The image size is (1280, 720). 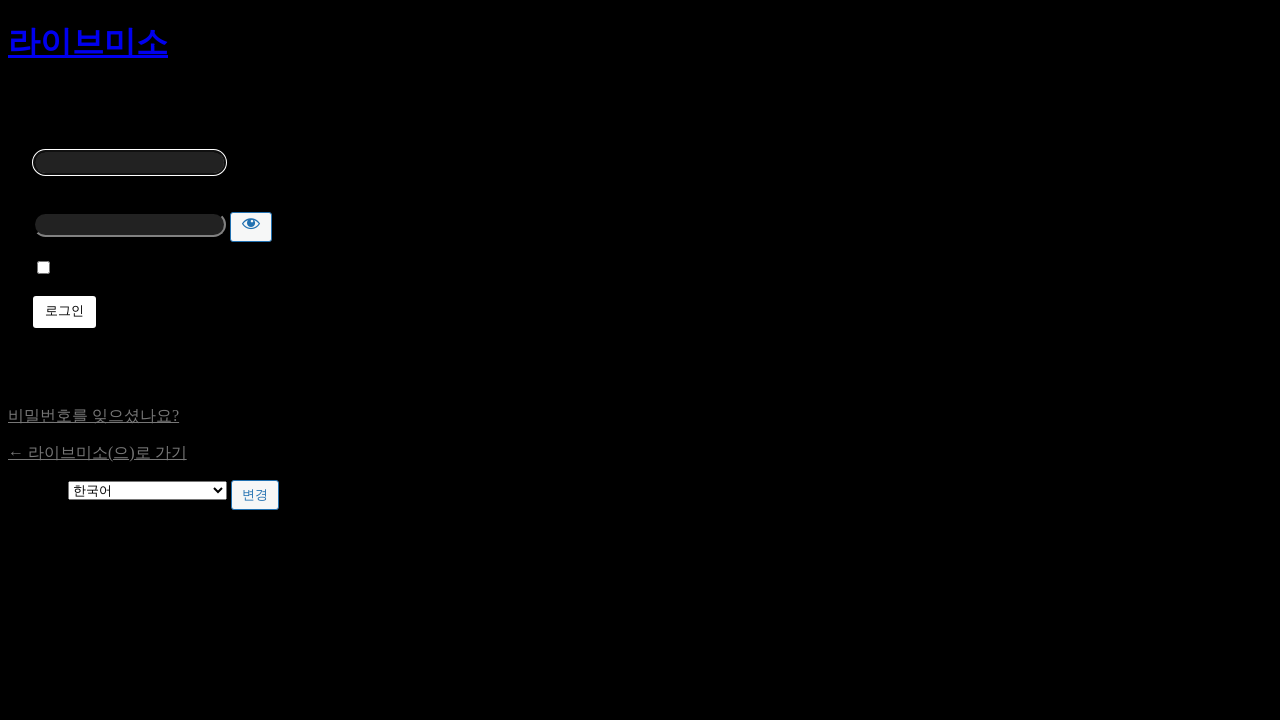 I want to click on 기억하기, so click(x=89, y=268).